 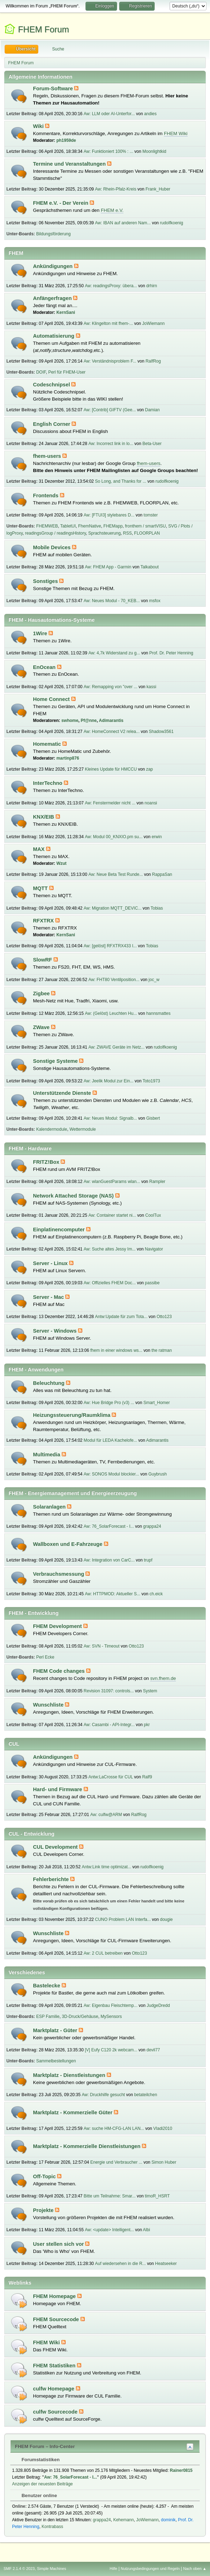 I want to click on drhirn, so click(x=151, y=285).